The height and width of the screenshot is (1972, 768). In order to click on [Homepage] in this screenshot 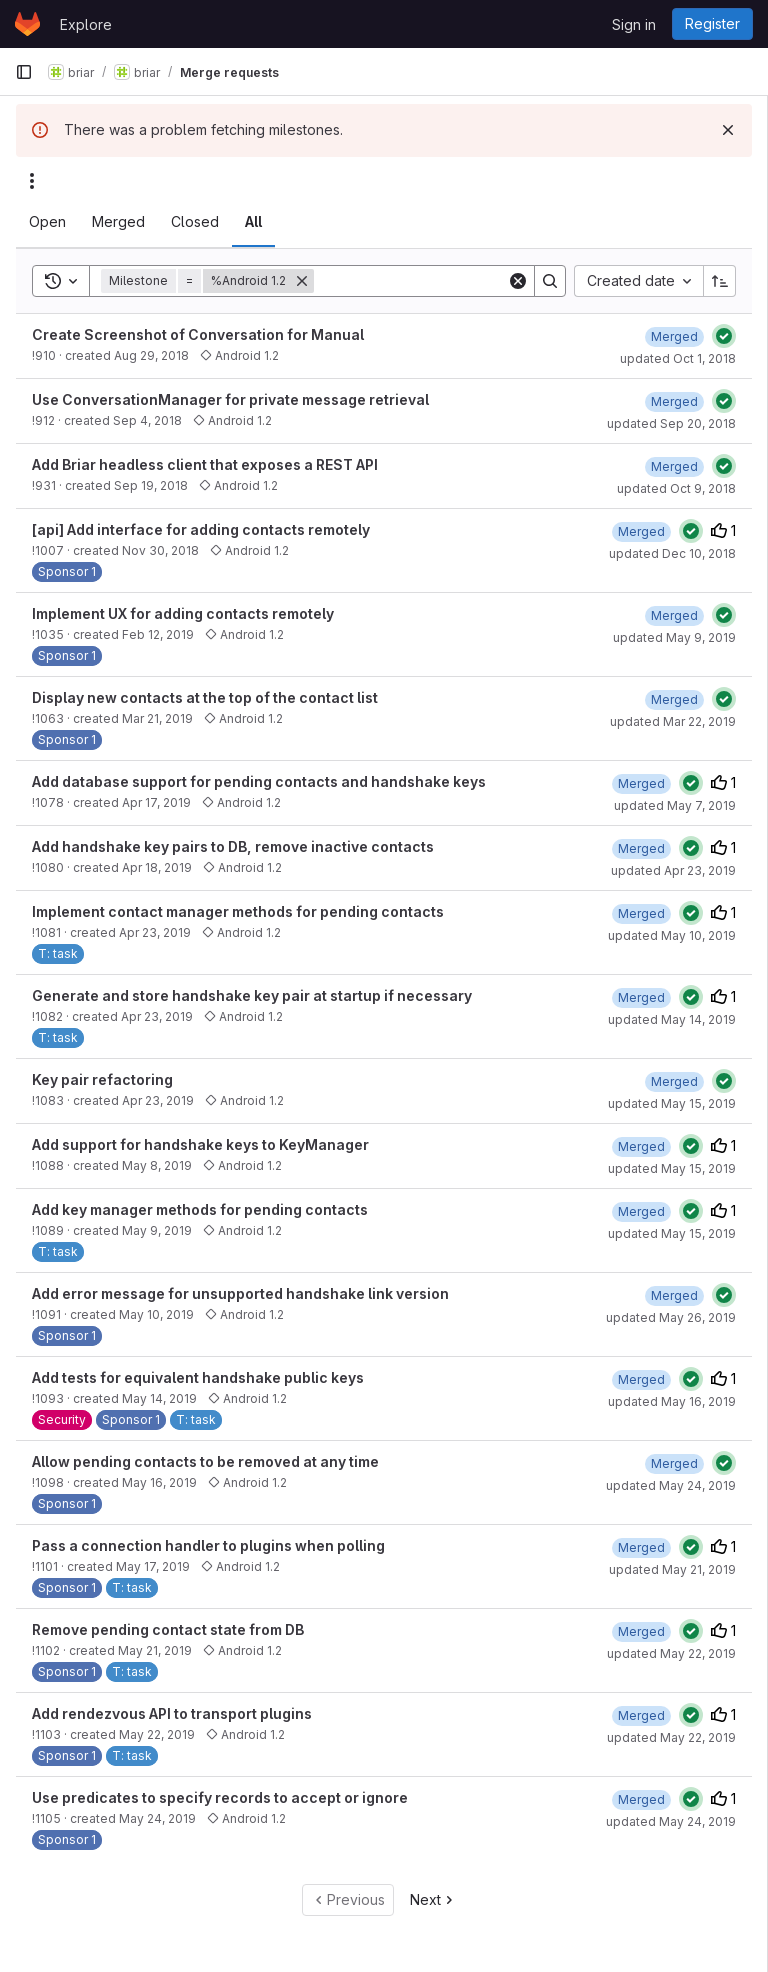, I will do `click(27, 24)`.